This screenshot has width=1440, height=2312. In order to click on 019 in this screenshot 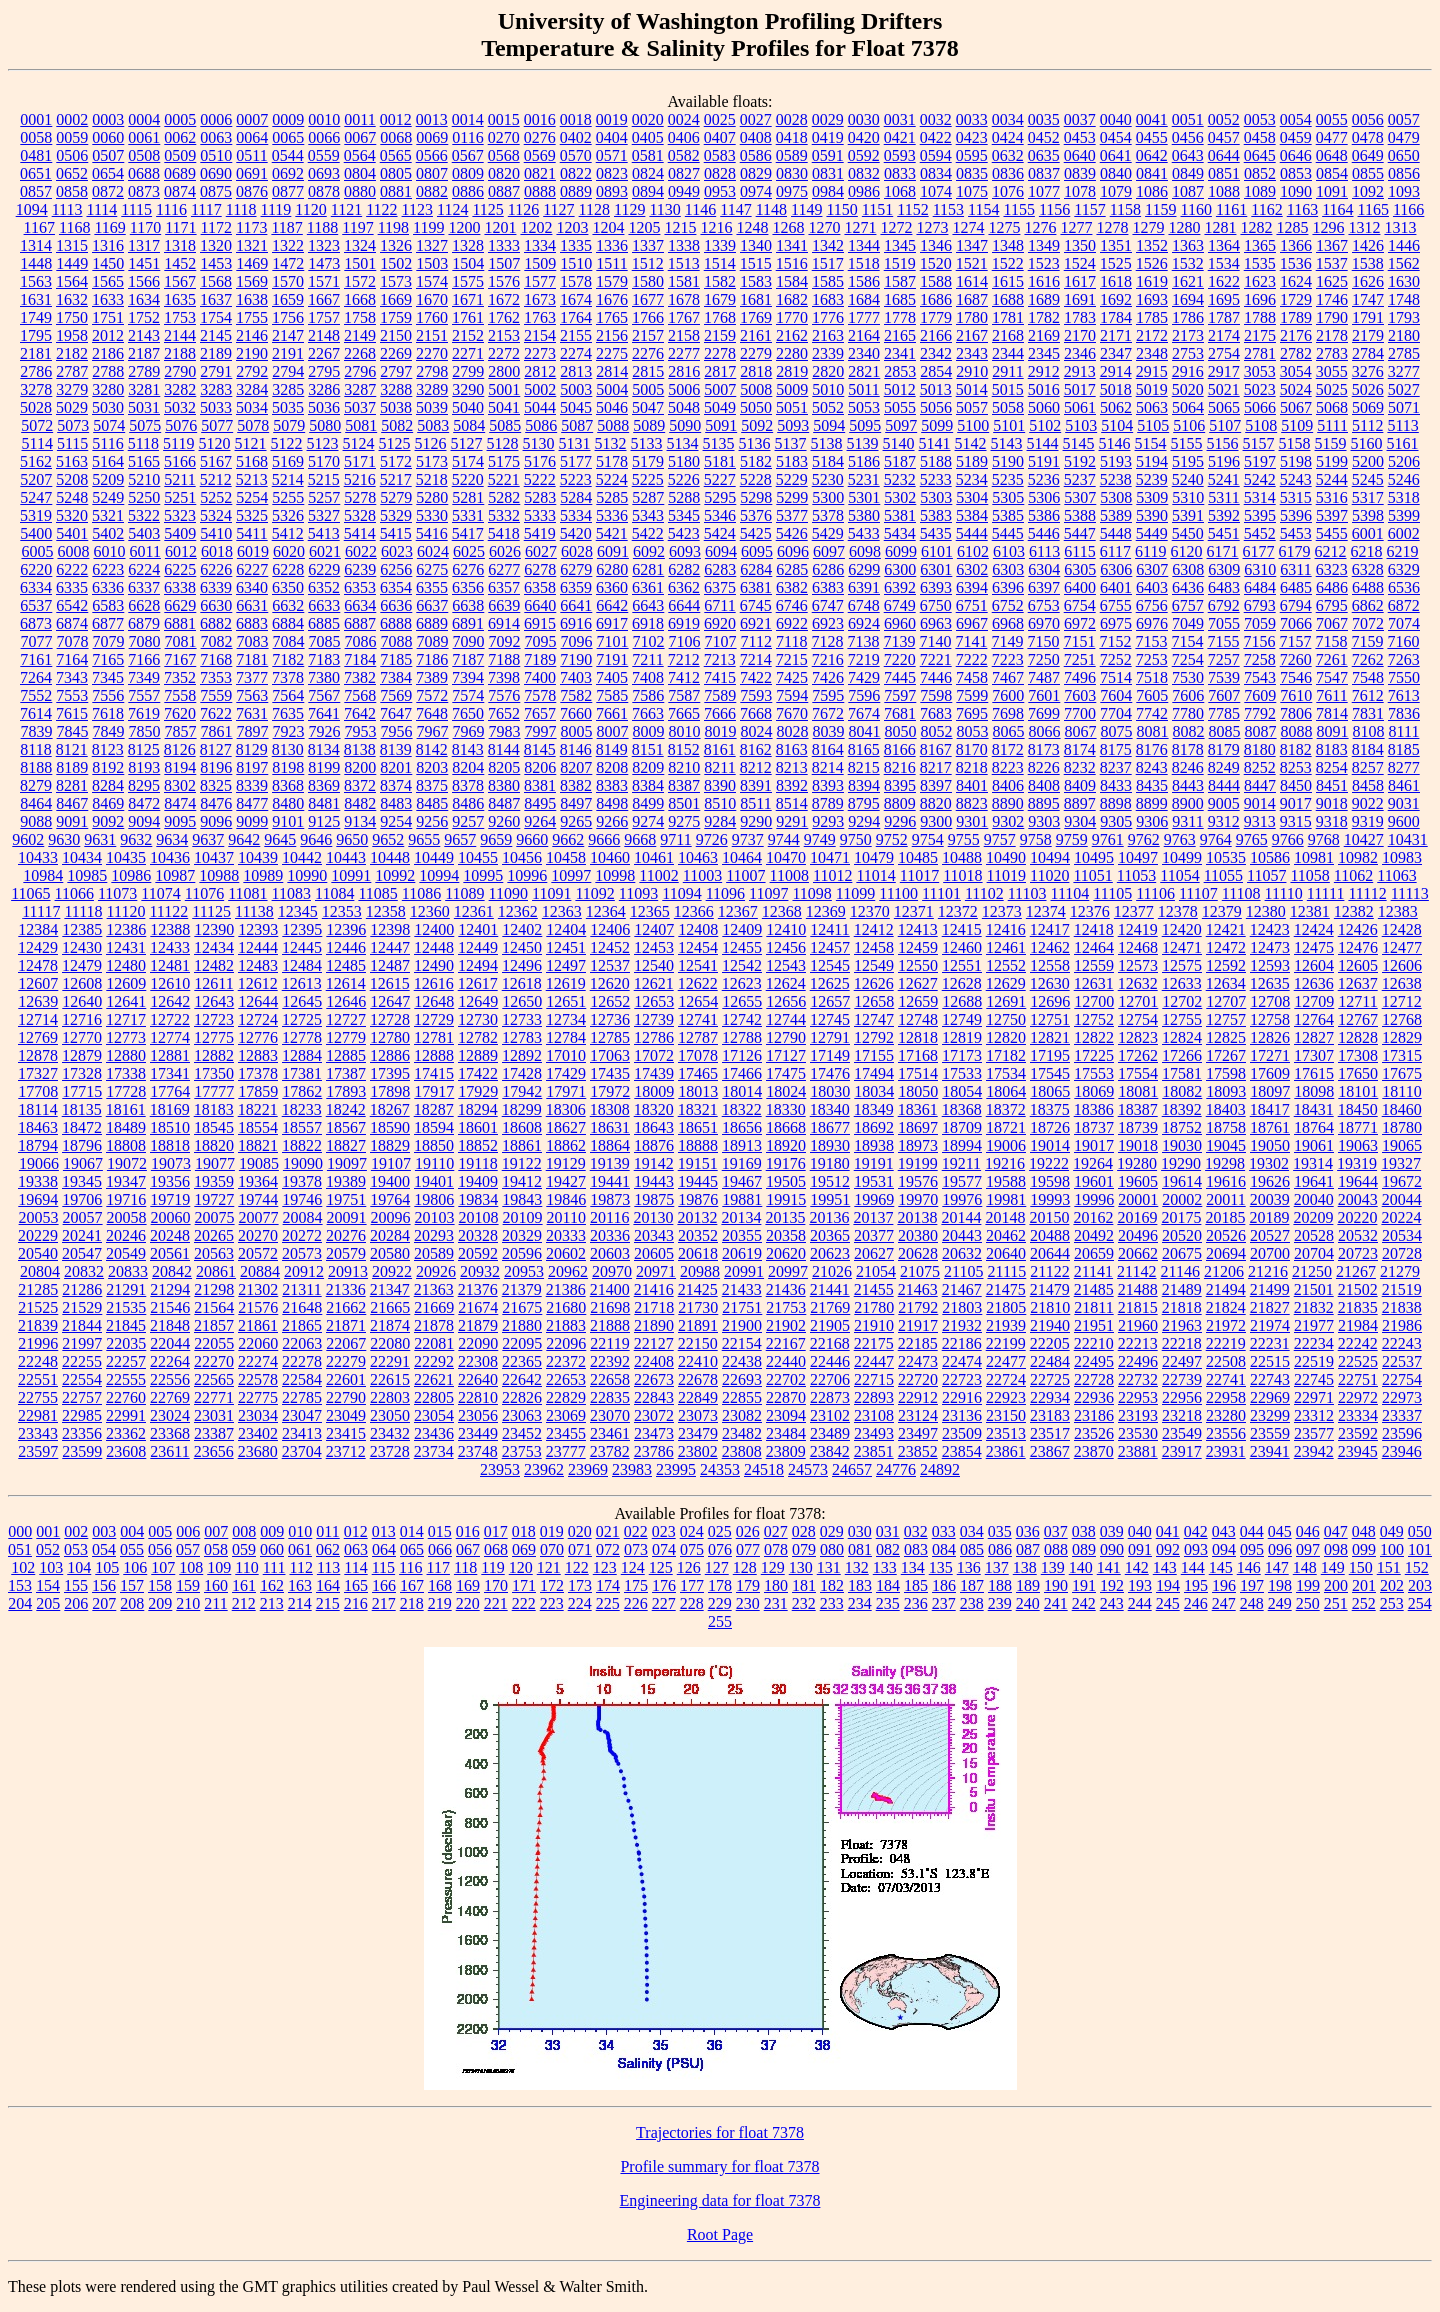, I will do `click(552, 1531)`.